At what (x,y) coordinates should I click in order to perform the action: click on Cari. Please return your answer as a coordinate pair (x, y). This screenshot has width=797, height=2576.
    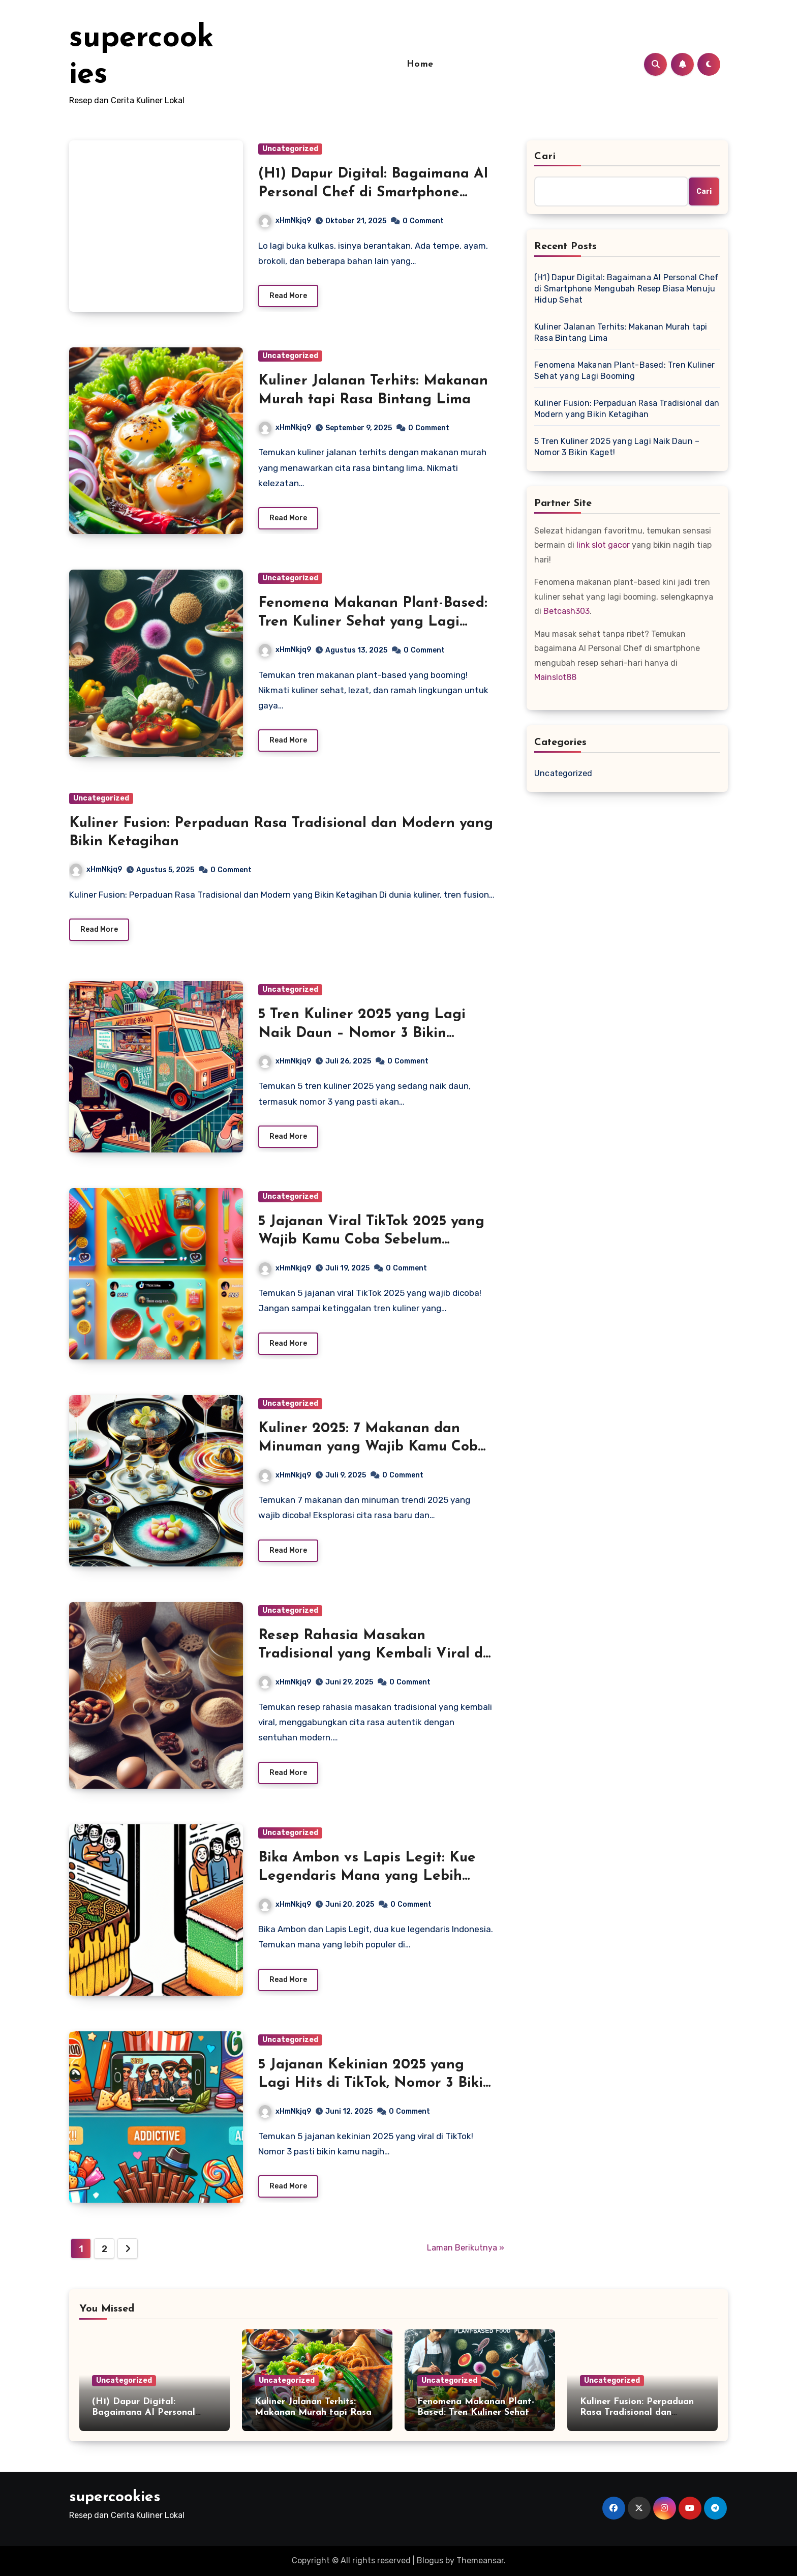
    Looking at the image, I should click on (545, 157).